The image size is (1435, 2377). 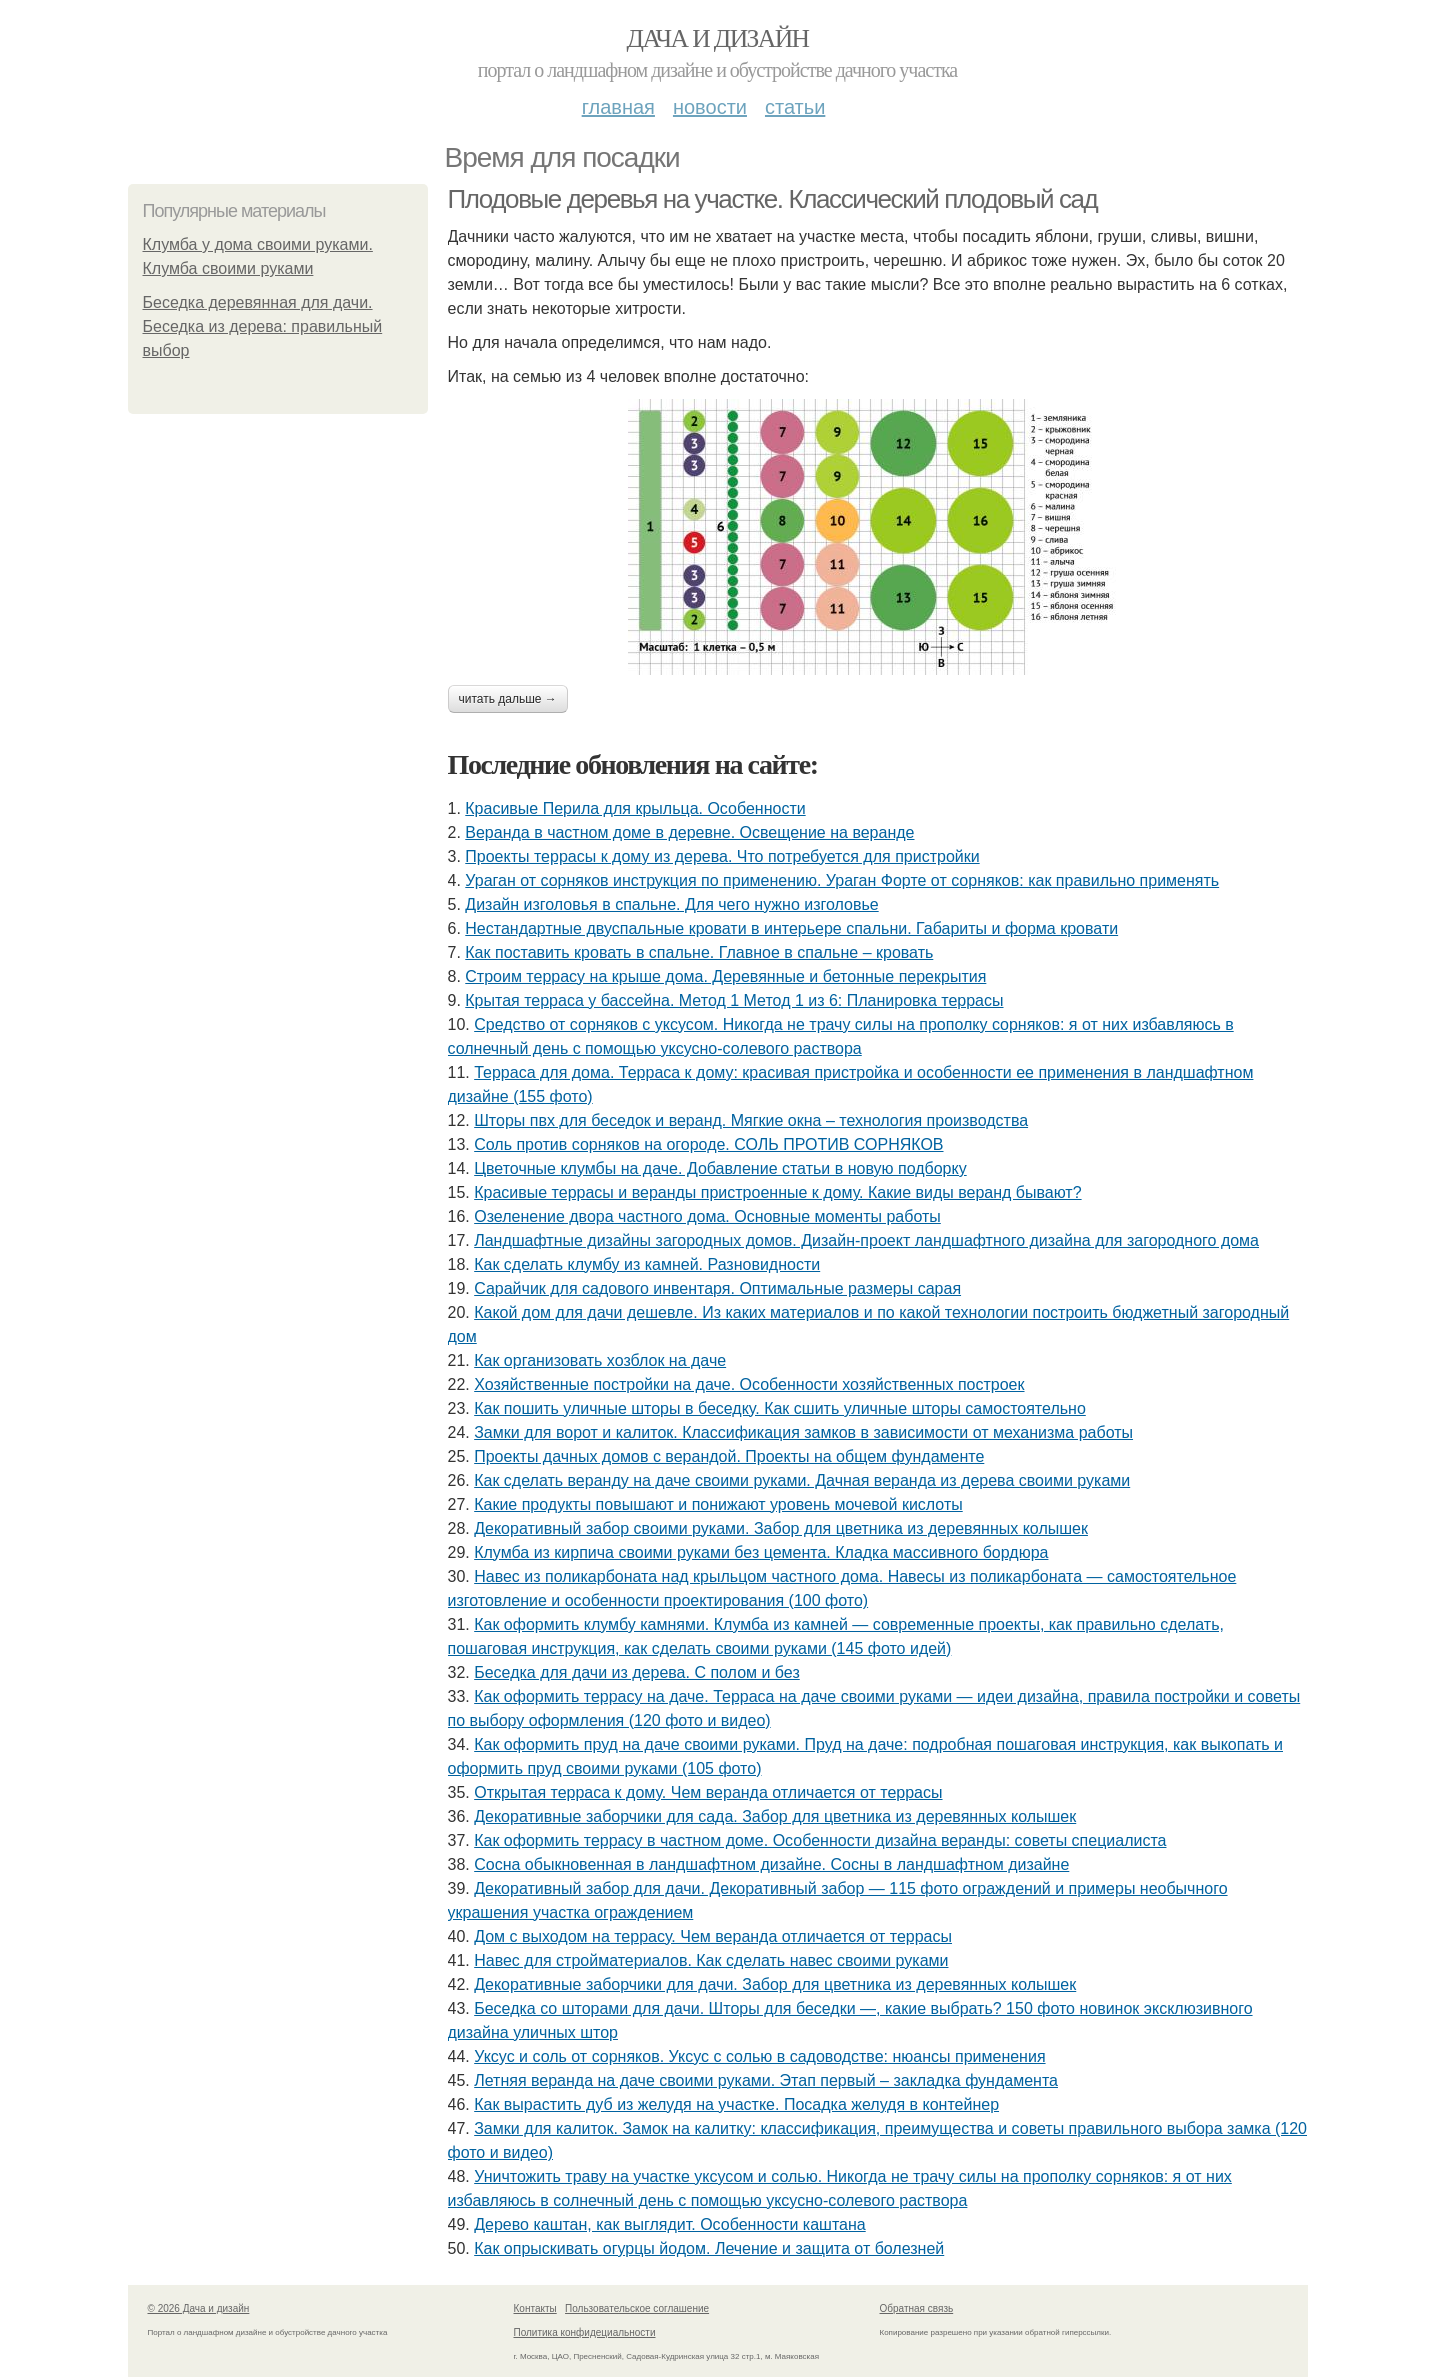 What do you see at coordinates (722, 856) in the screenshot?
I see `Проекты террасы к дому из дерева. Что потребуется для пристройки` at bounding box center [722, 856].